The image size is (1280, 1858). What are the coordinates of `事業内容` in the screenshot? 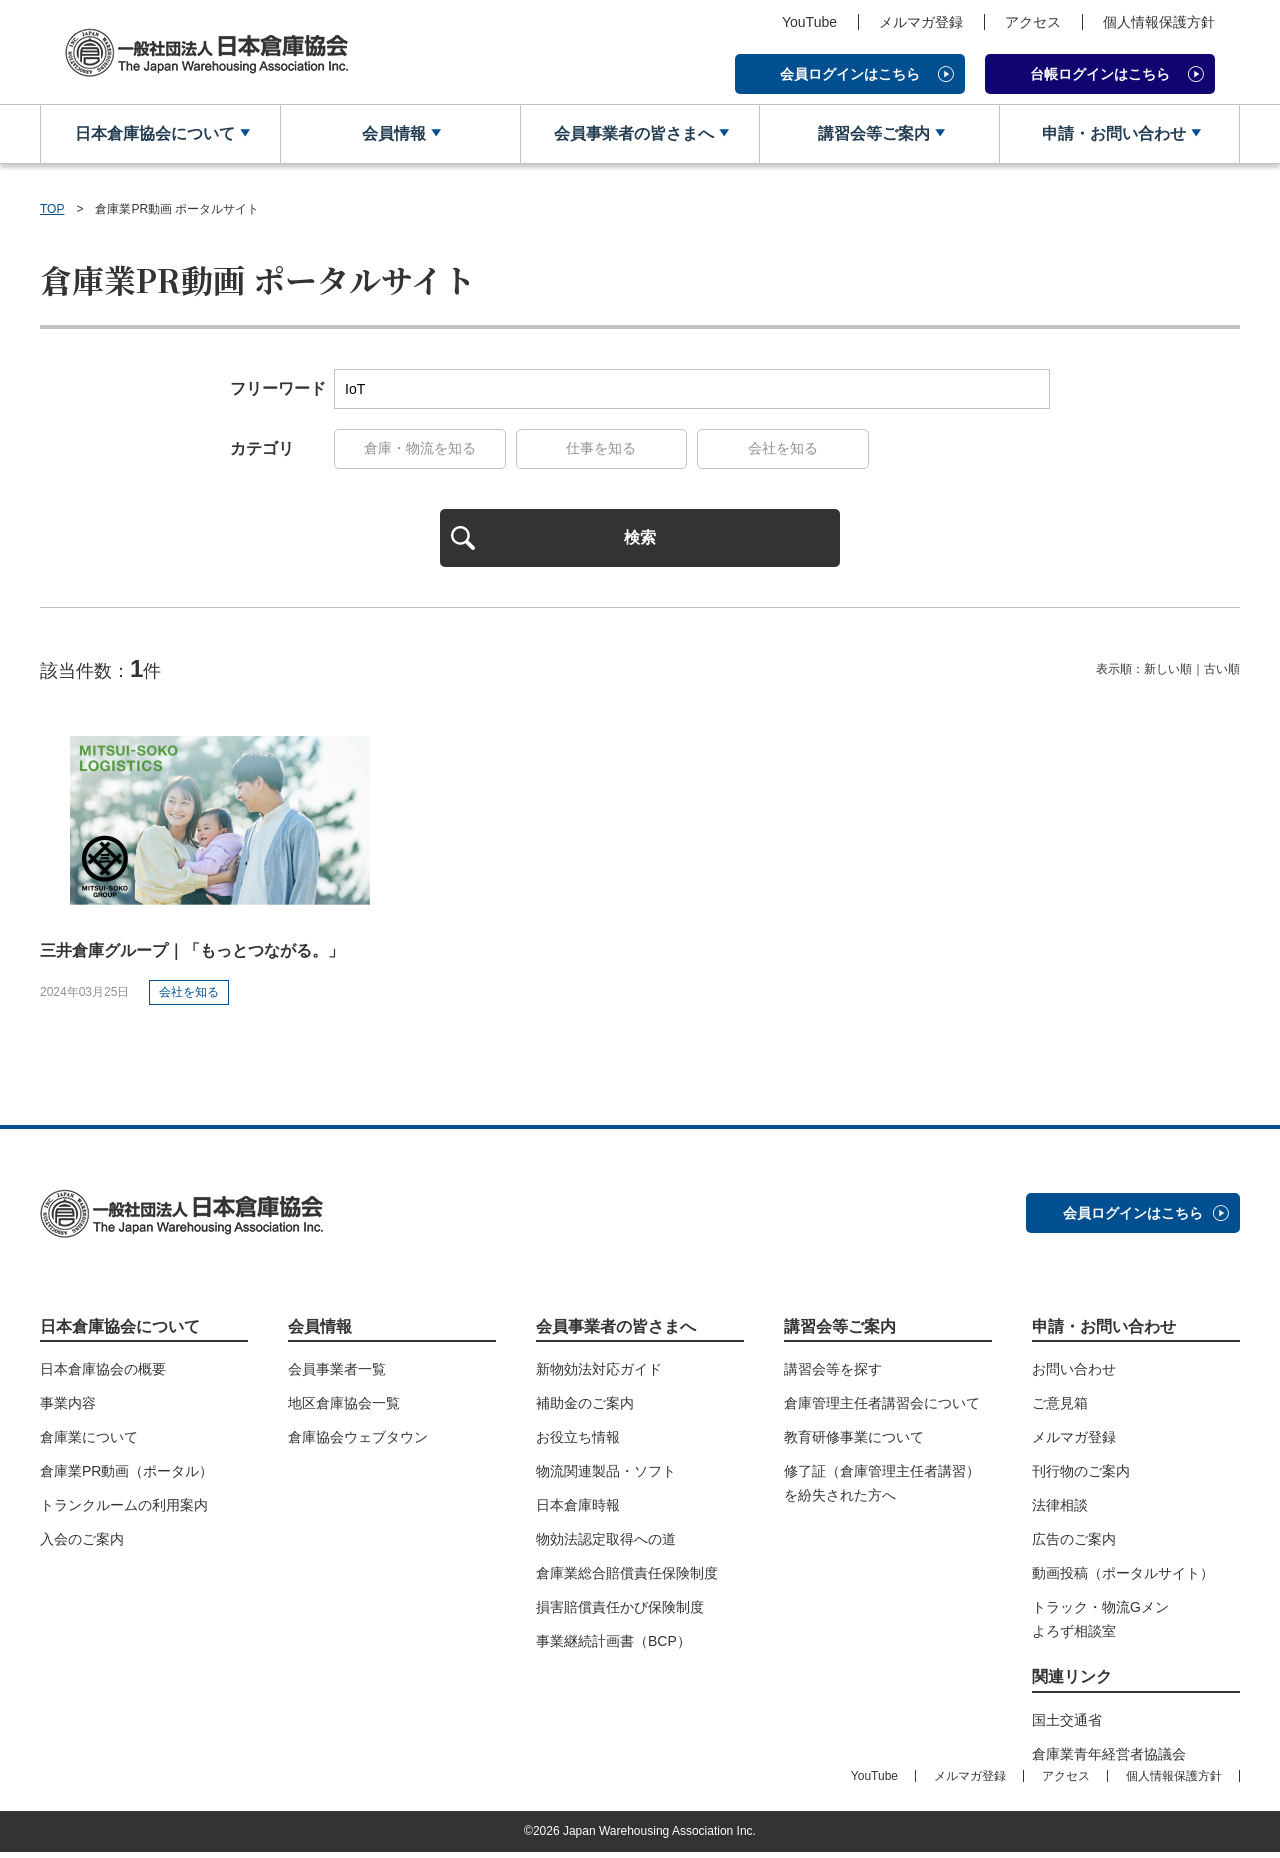 It's located at (68, 1409).